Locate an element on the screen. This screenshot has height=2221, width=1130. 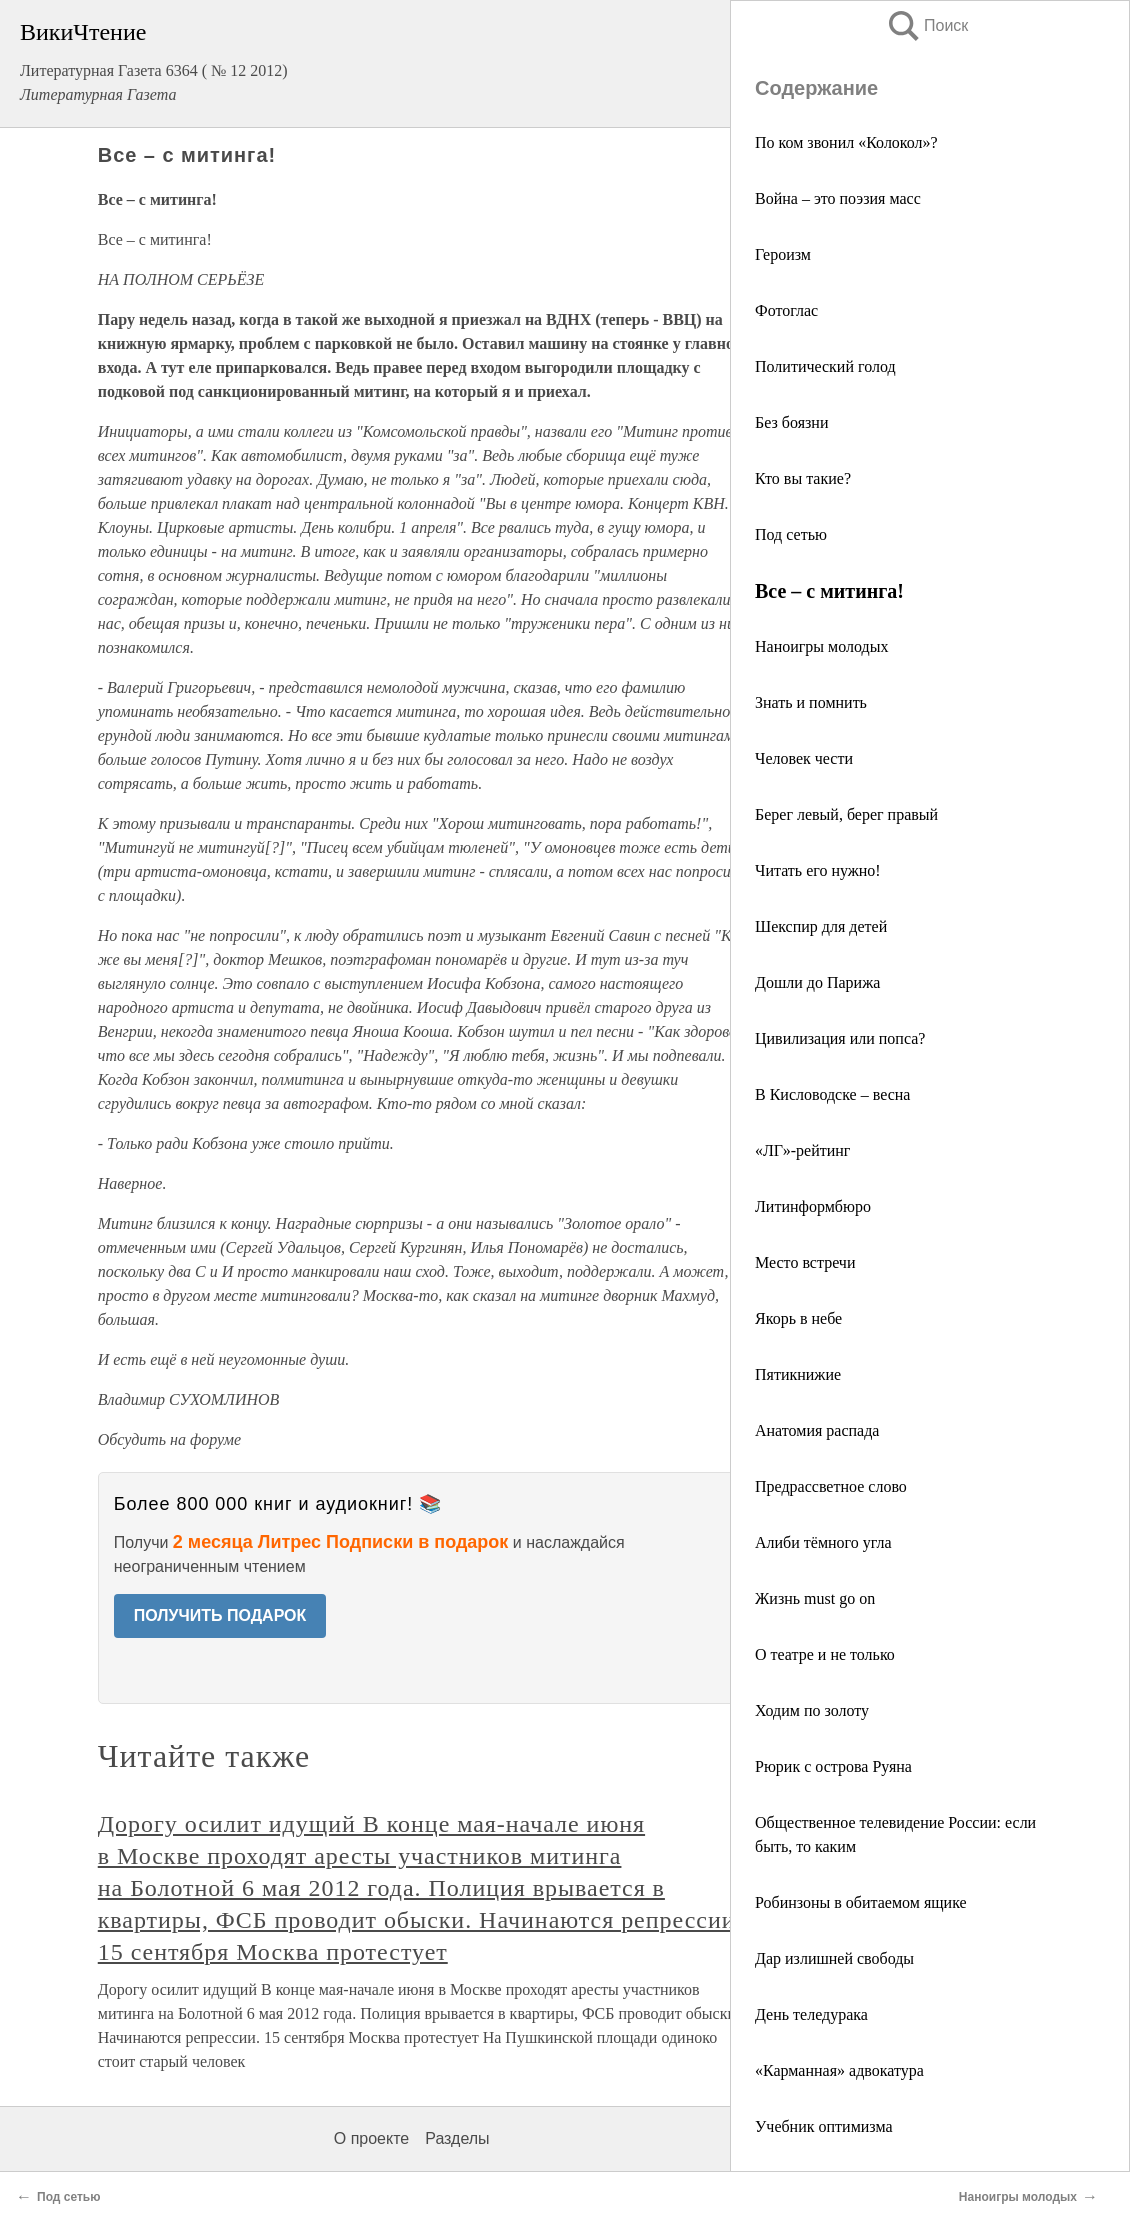
Война – это поэзия масс is located at coordinates (838, 198).